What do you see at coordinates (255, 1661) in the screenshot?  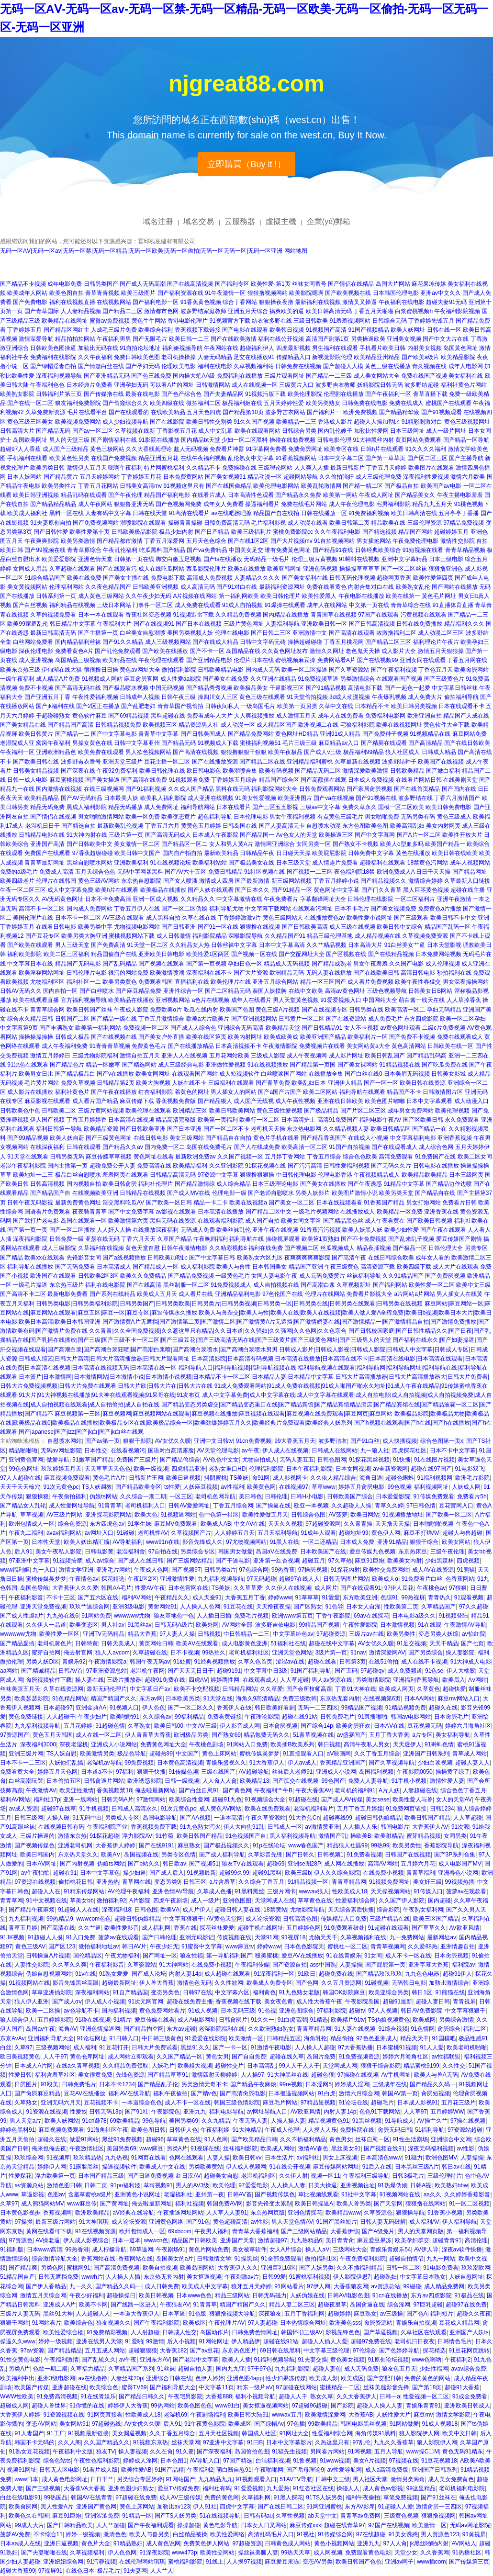 I see `久草久色首页` at bounding box center [255, 1661].